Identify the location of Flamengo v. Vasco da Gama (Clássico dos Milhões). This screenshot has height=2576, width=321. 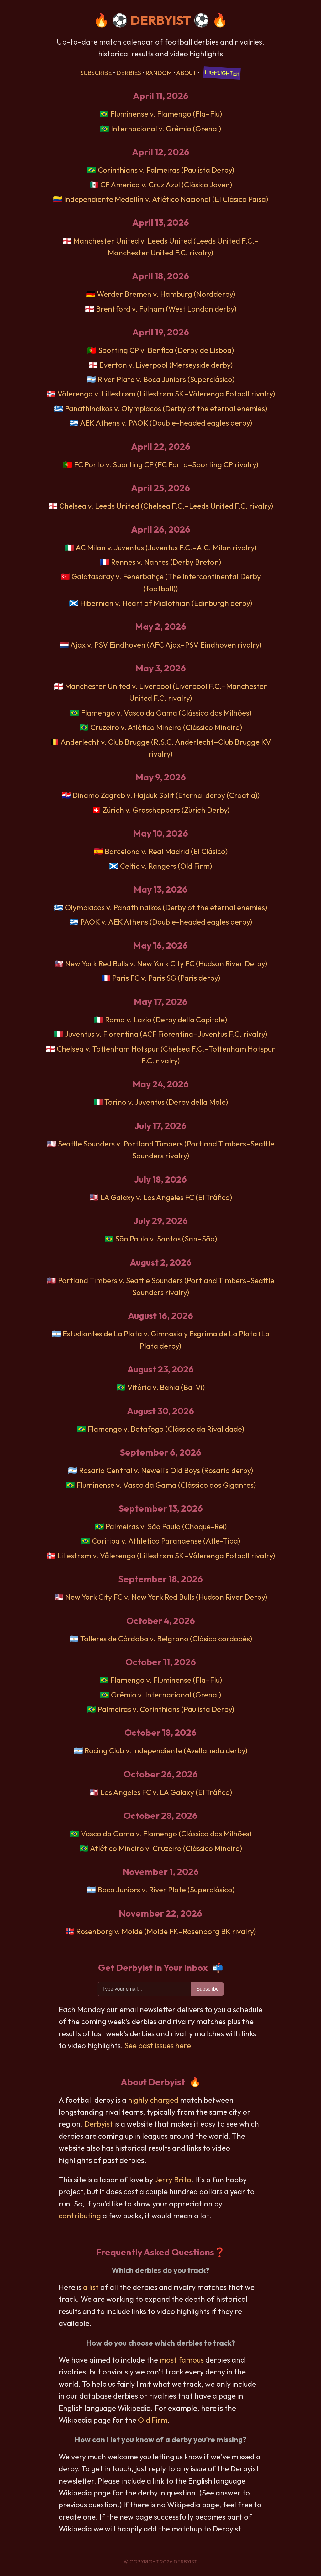
(166, 712).